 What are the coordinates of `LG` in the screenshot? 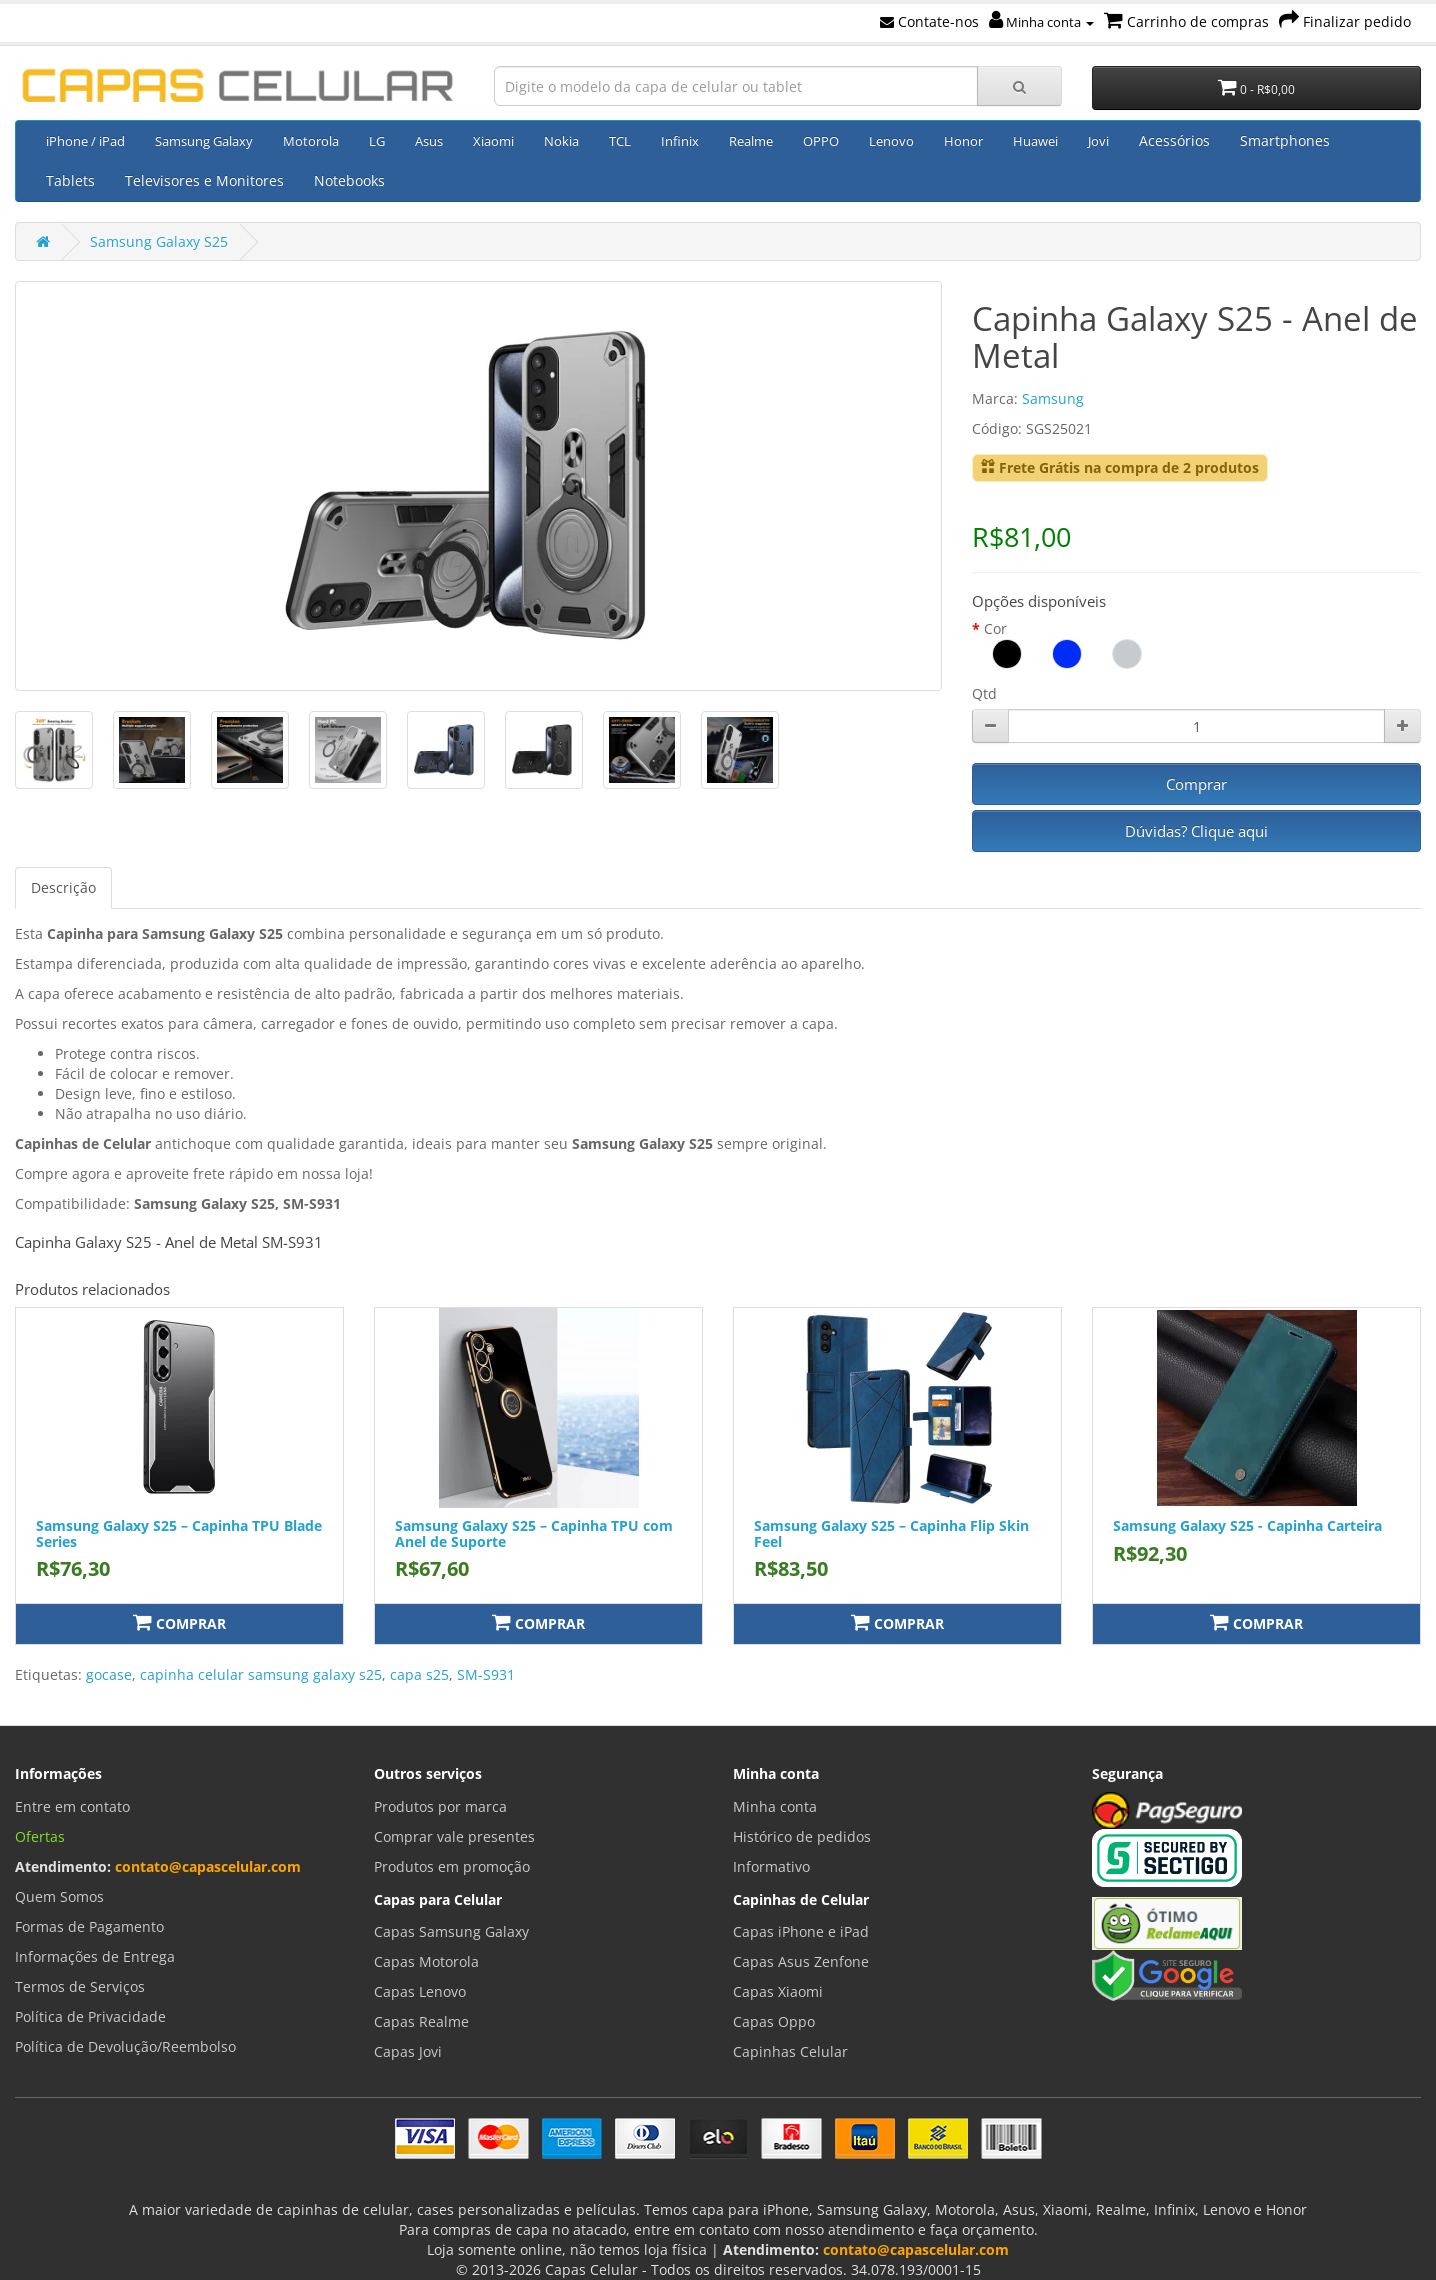 It's located at (377, 141).